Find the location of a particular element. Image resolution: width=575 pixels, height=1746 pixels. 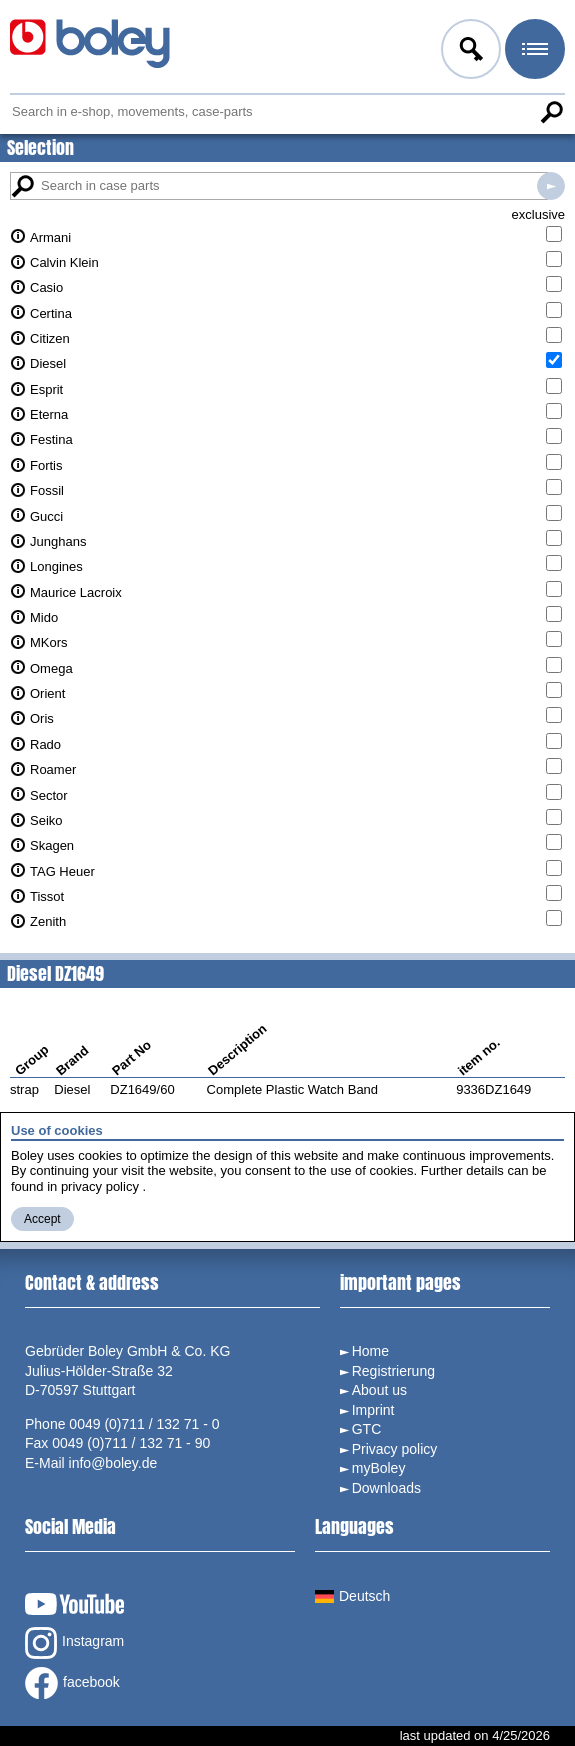

Registrierung is located at coordinates (393, 1371).